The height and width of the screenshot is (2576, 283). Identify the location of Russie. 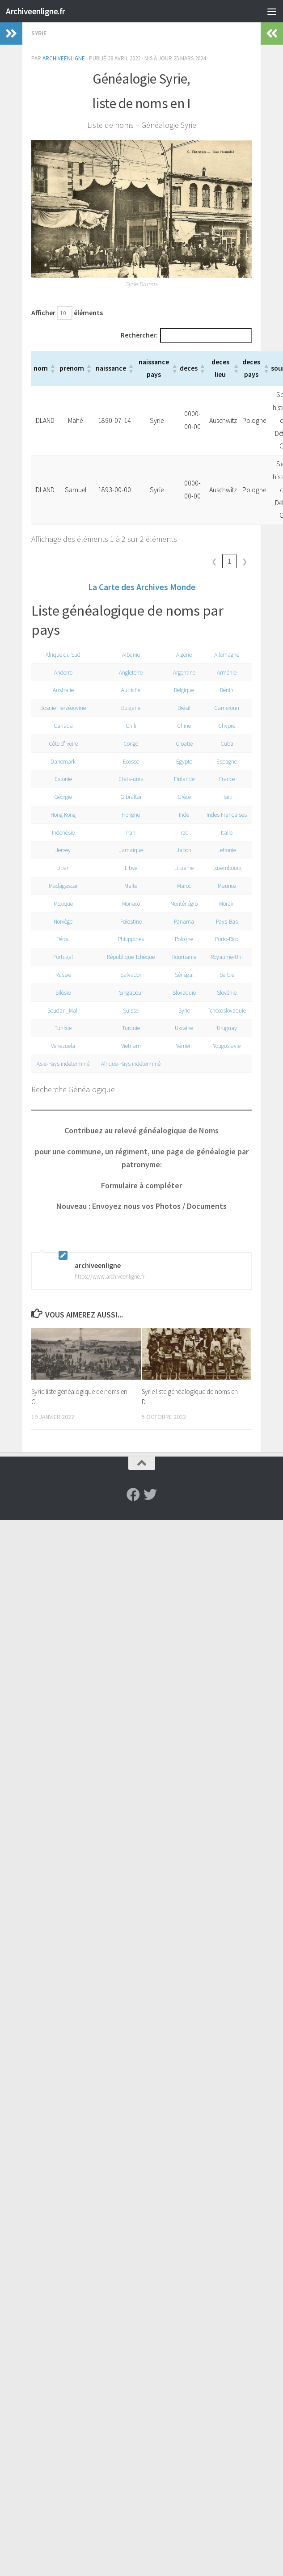
(62, 977).